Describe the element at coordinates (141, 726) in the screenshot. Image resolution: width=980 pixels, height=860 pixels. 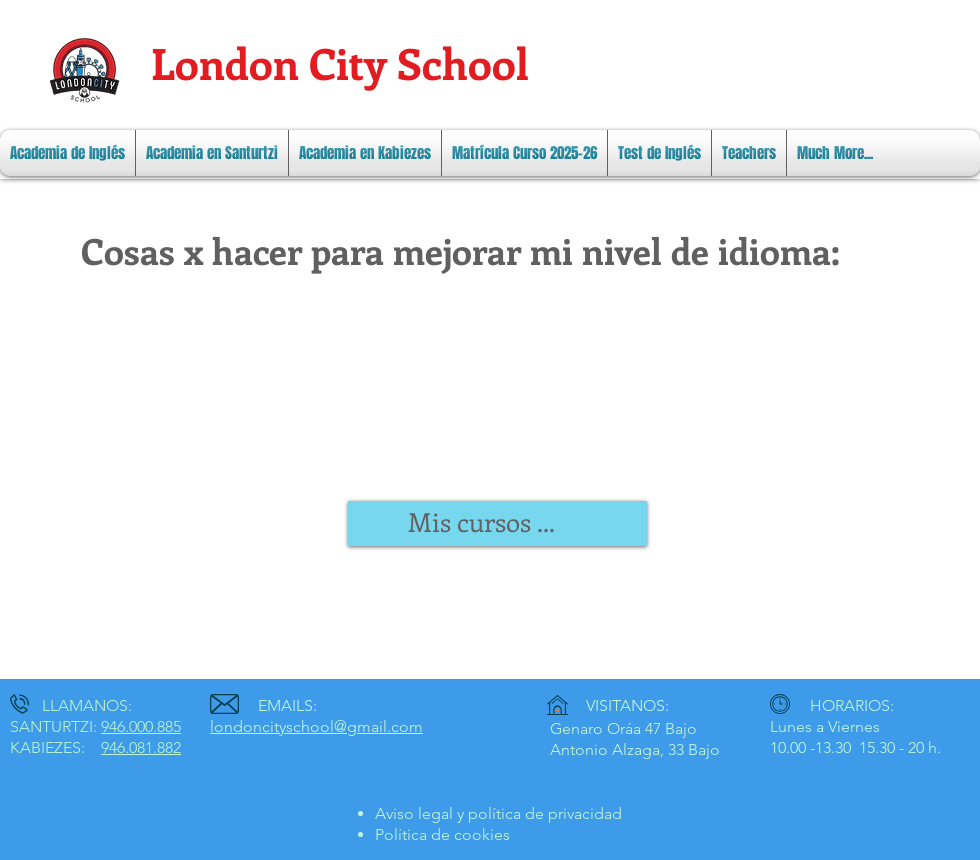
I see `946.000.885` at that location.